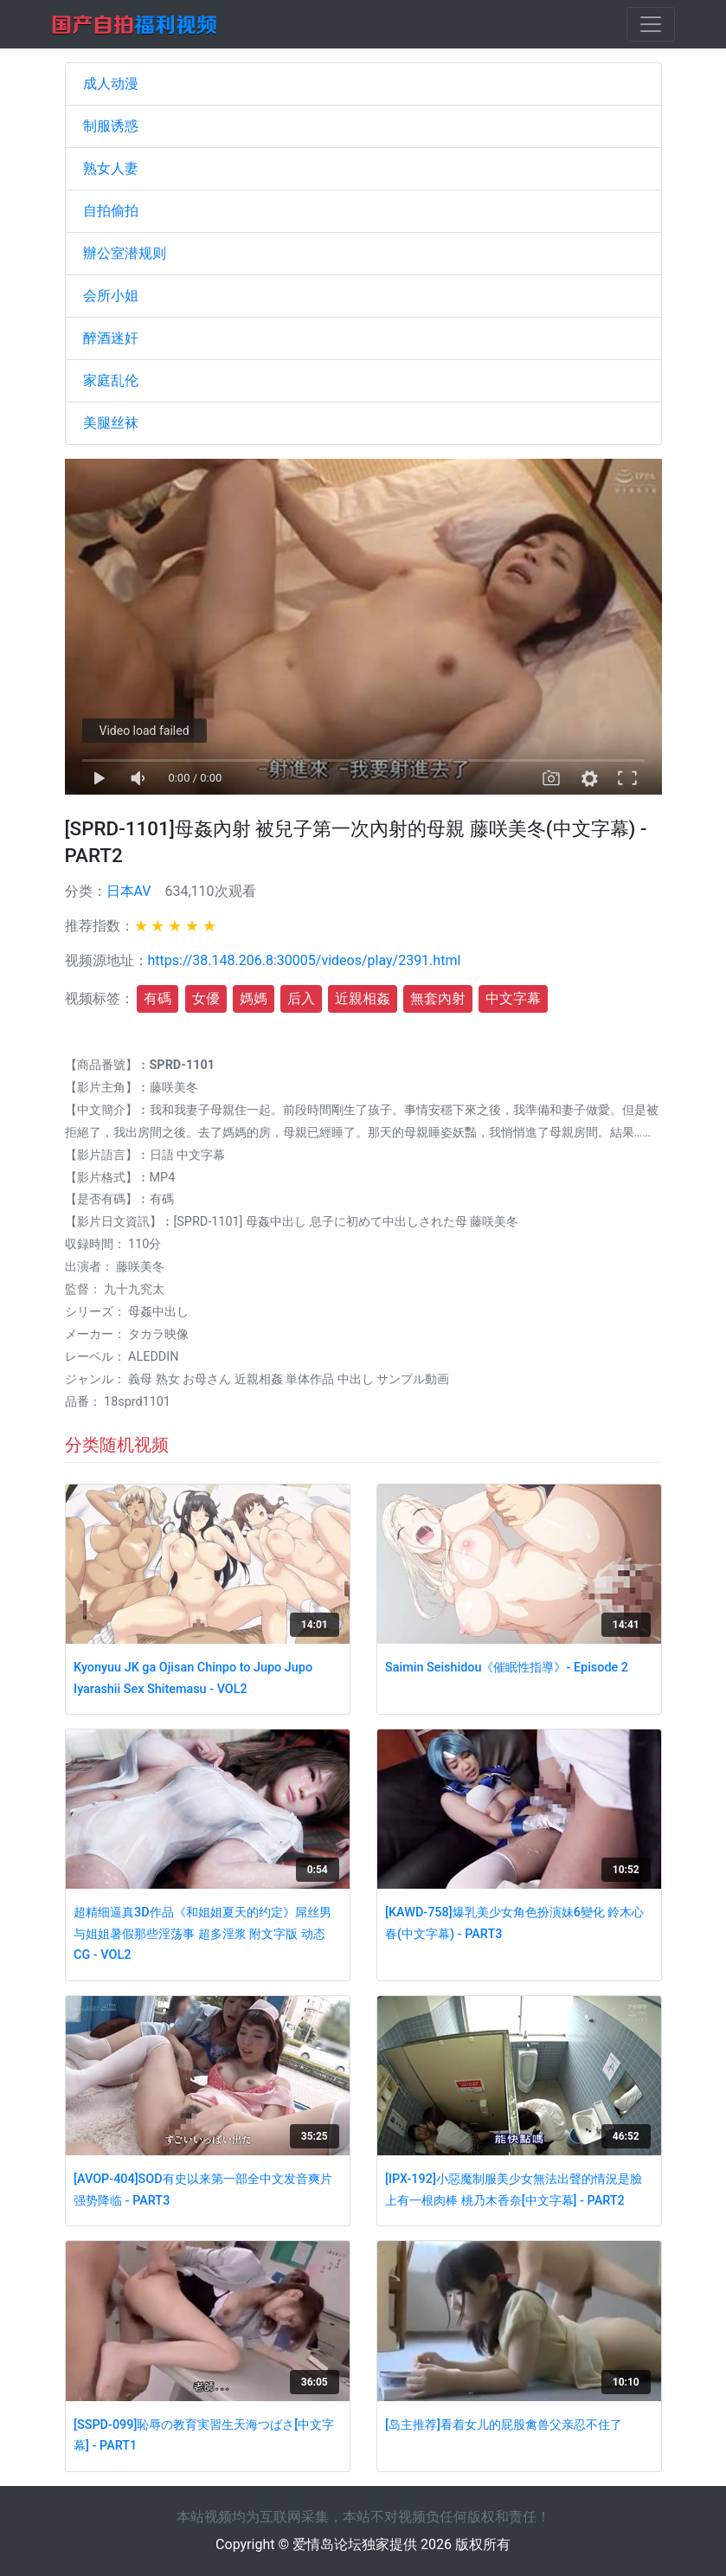 Image resolution: width=726 pixels, height=2576 pixels. I want to click on https://38.148.206.8:30005/videos/play/2391.html, so click(304, 960).